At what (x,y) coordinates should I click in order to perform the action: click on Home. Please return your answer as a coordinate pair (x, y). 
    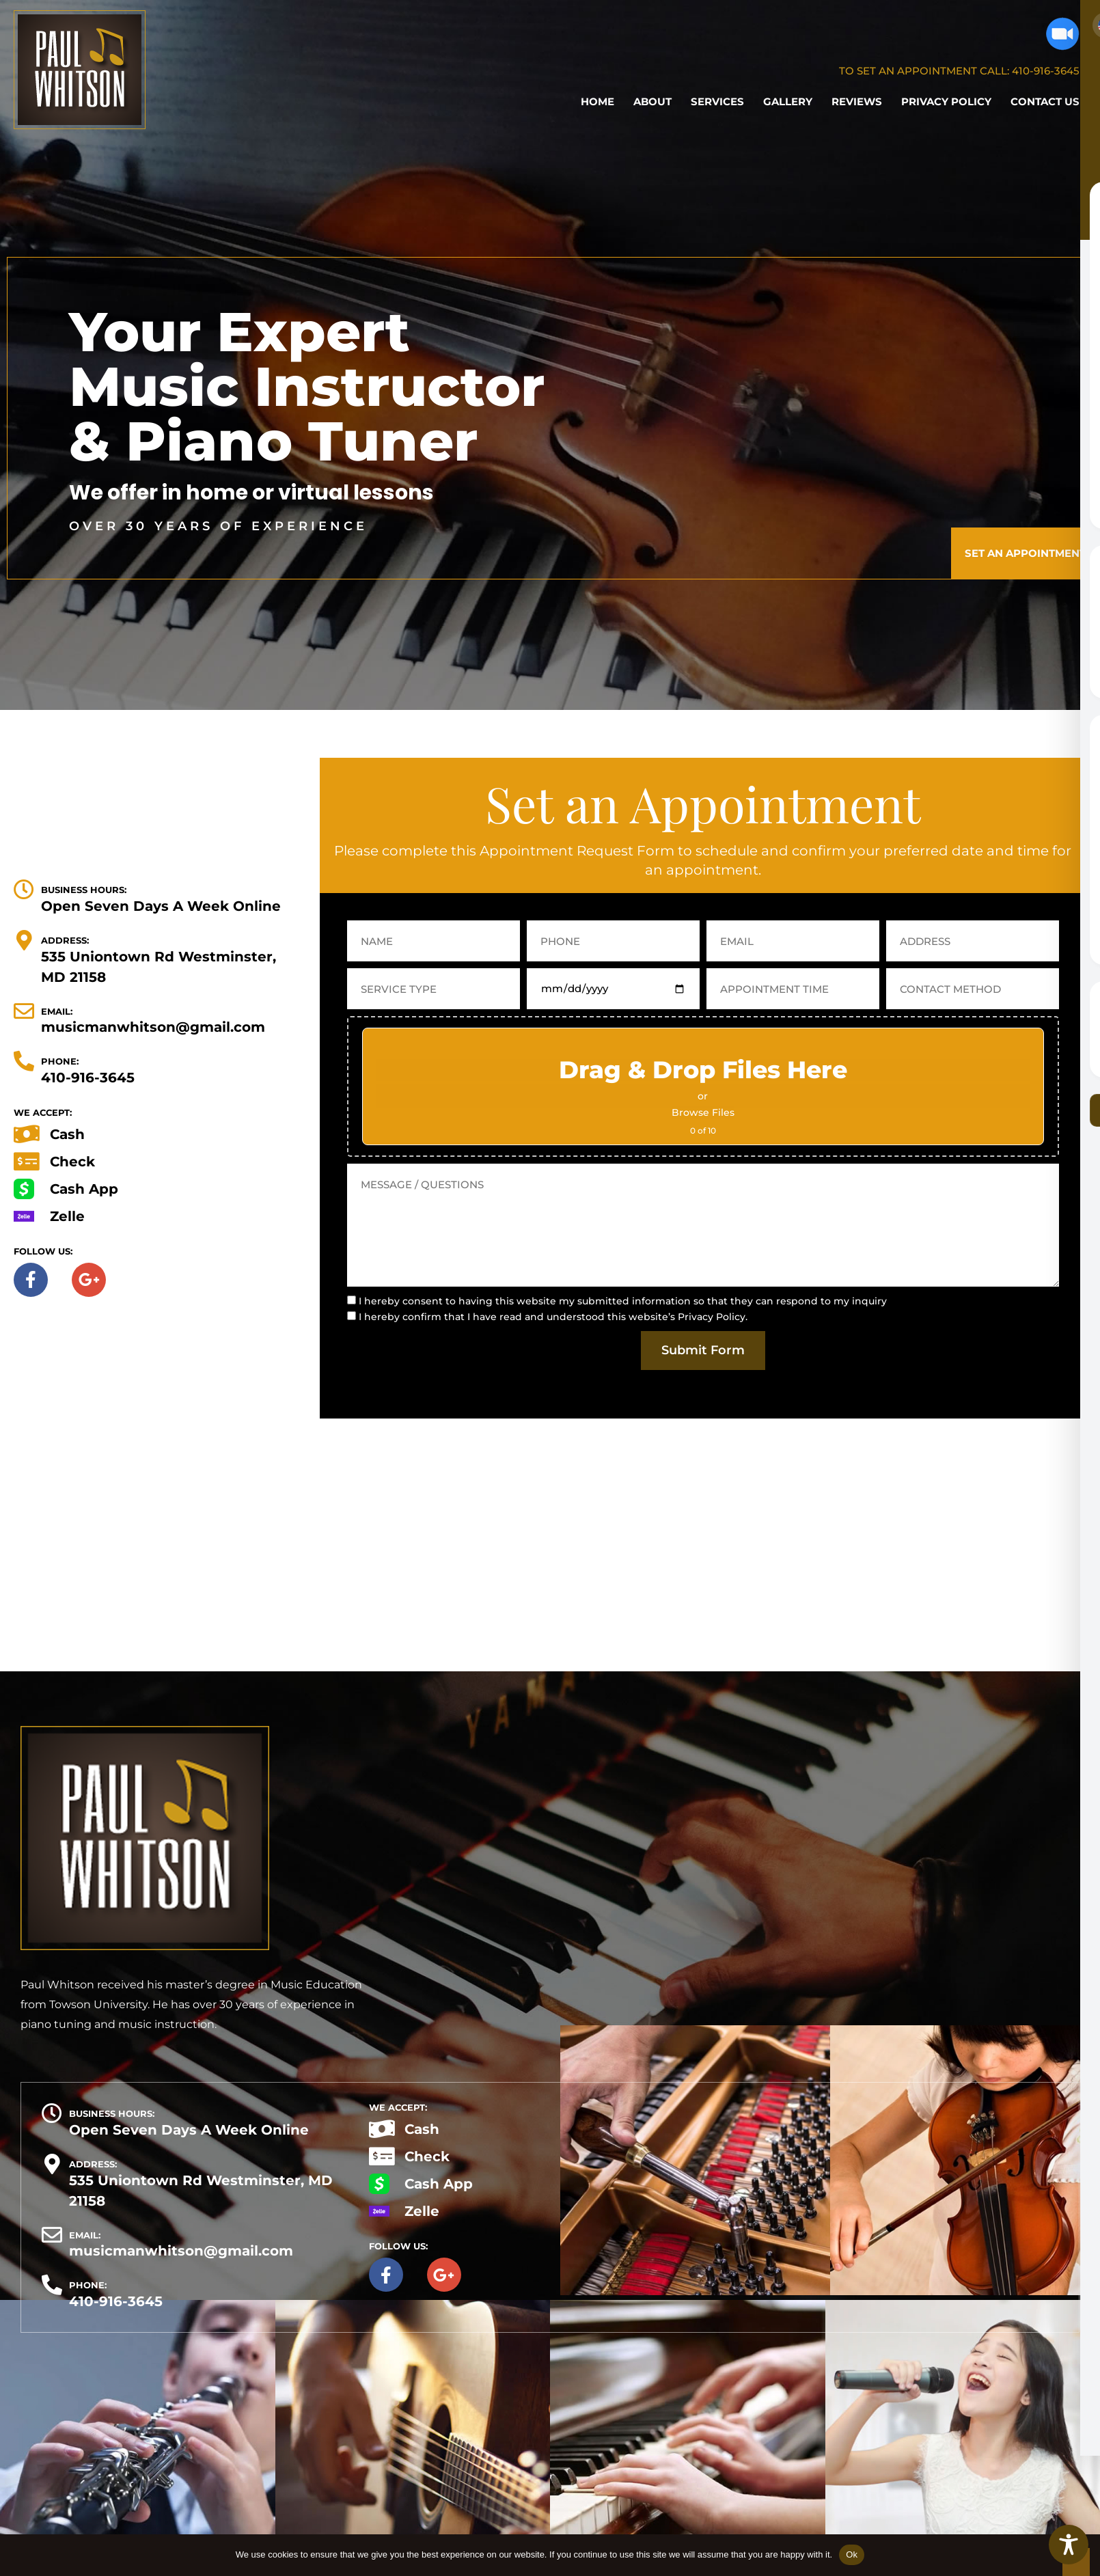
    Looking at the image, I should click on (597, 101).